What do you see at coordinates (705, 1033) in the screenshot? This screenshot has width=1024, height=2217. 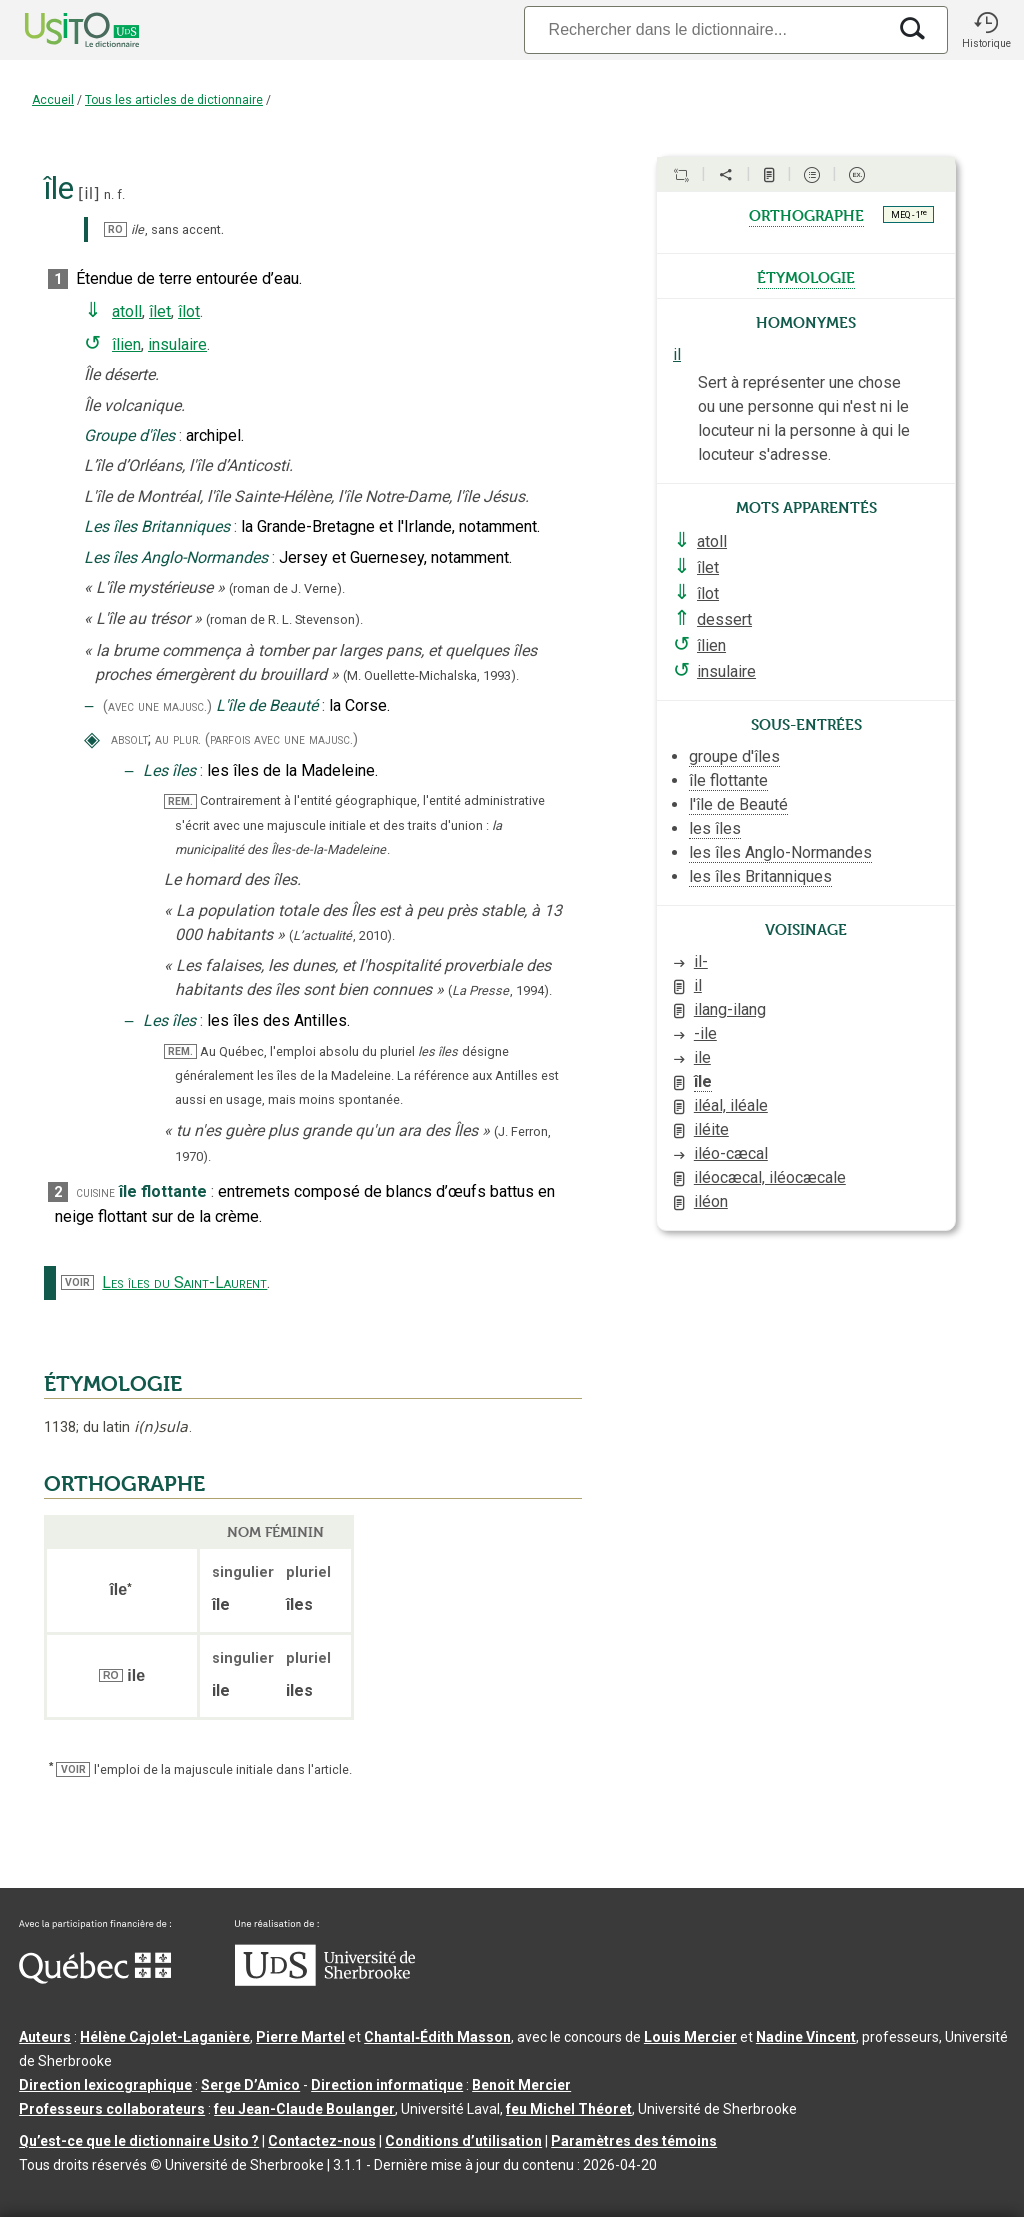 I see `-ile` at bounding box center [705, 1033].